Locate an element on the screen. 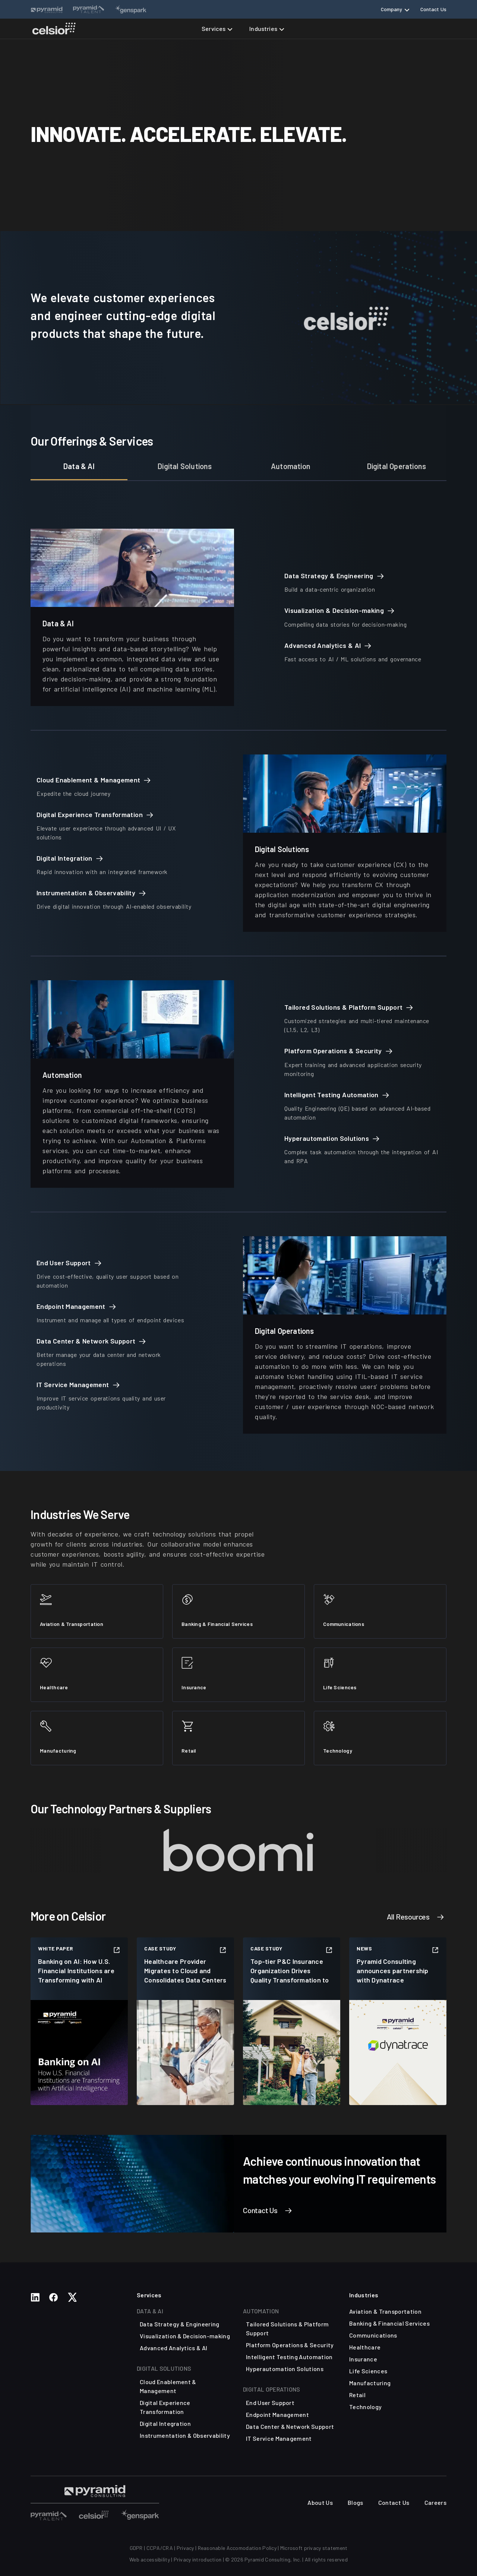  Endpoint Management is located at coordinates (277, 2414).